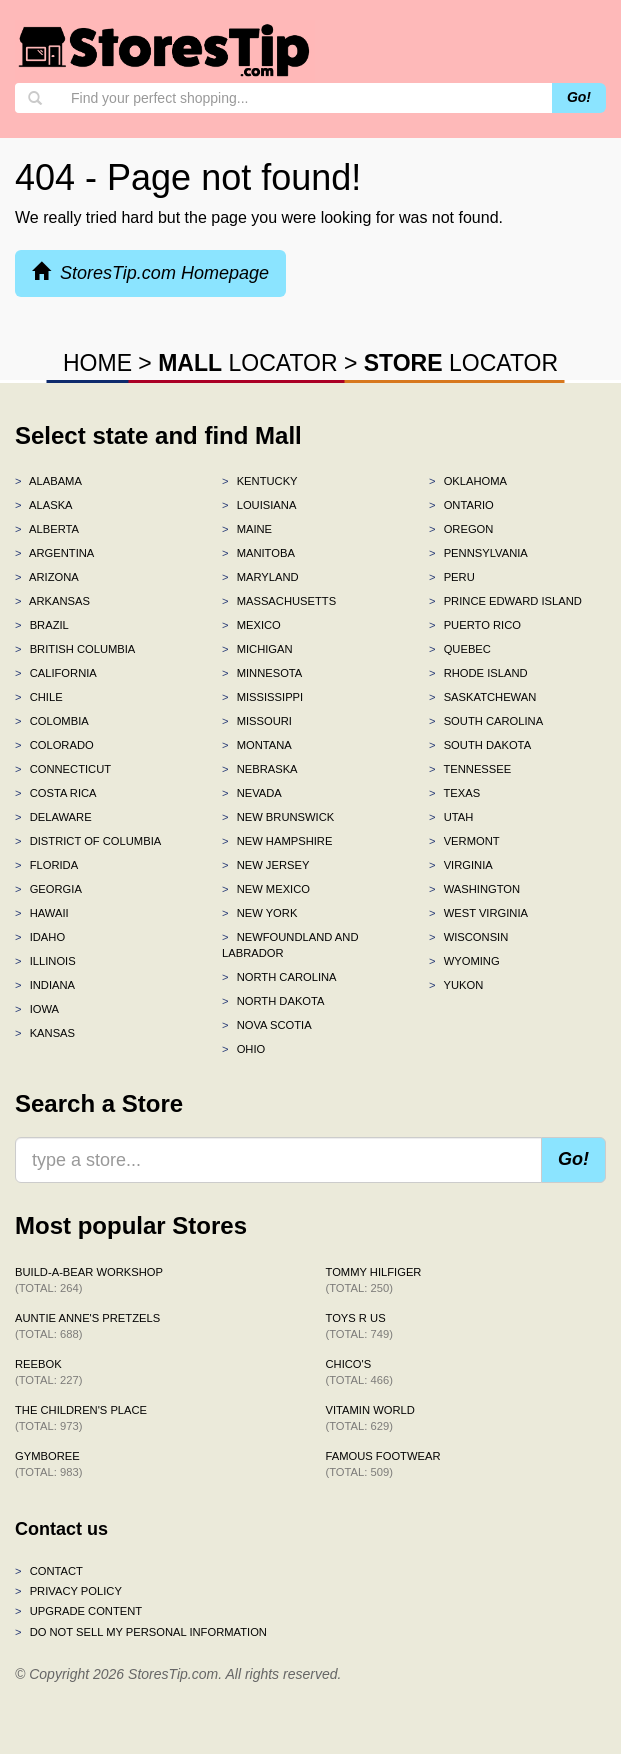 Image resolution: width=621 pixels, height=1754 pixels. I want to click on Chico's, so click(359, 1372).